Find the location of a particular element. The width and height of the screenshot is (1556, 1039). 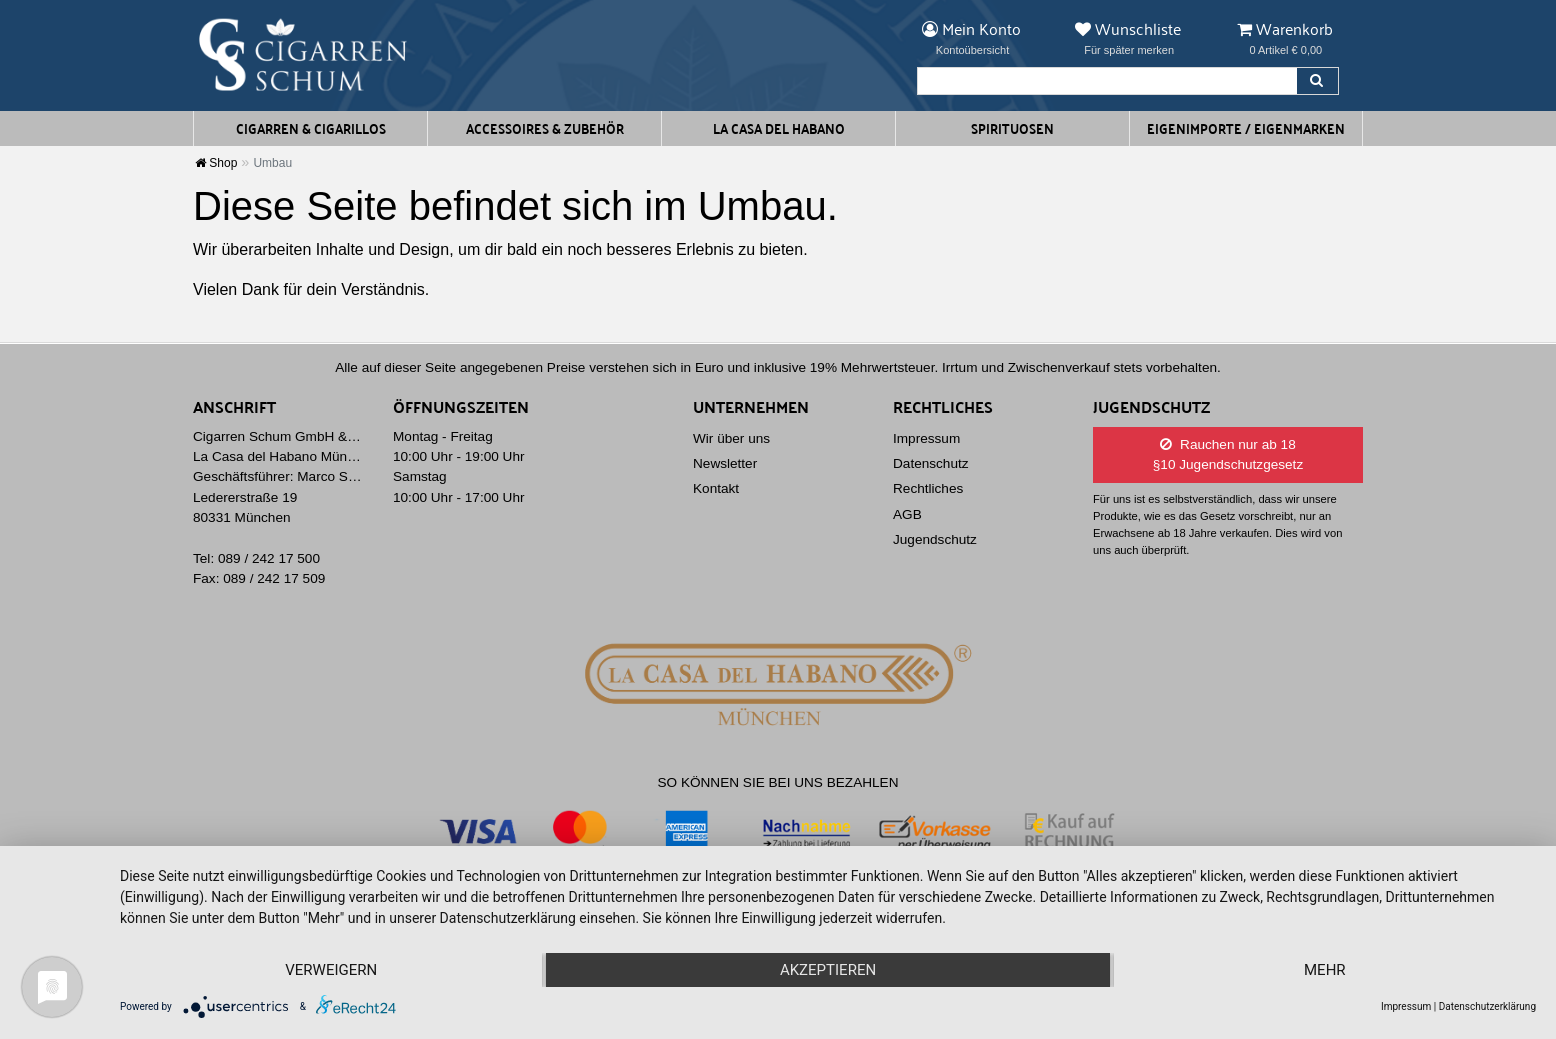

Eigenimporte / Eigenmarken [button] is located at coordinates (1246, 128).